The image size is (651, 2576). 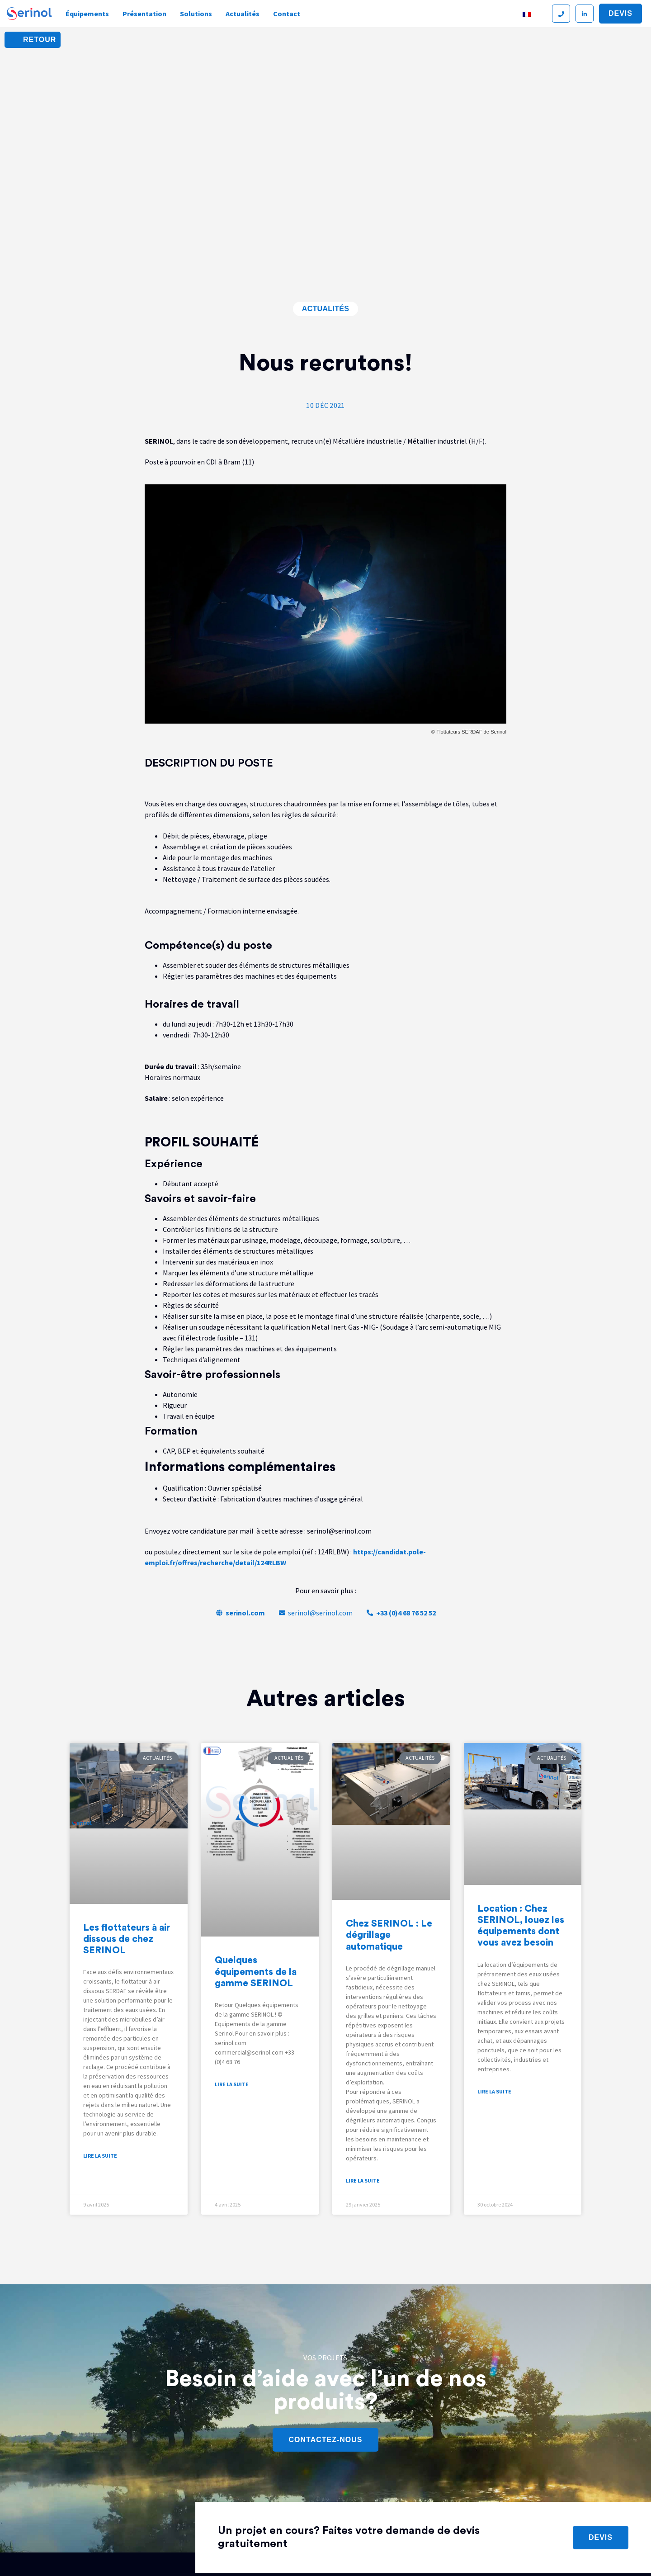 What do you see at coordinates (389, 1935) in the screenshot?
I see `Chez SERINOL : Le dégrillage automatique` at bounding box center [389, 1935].